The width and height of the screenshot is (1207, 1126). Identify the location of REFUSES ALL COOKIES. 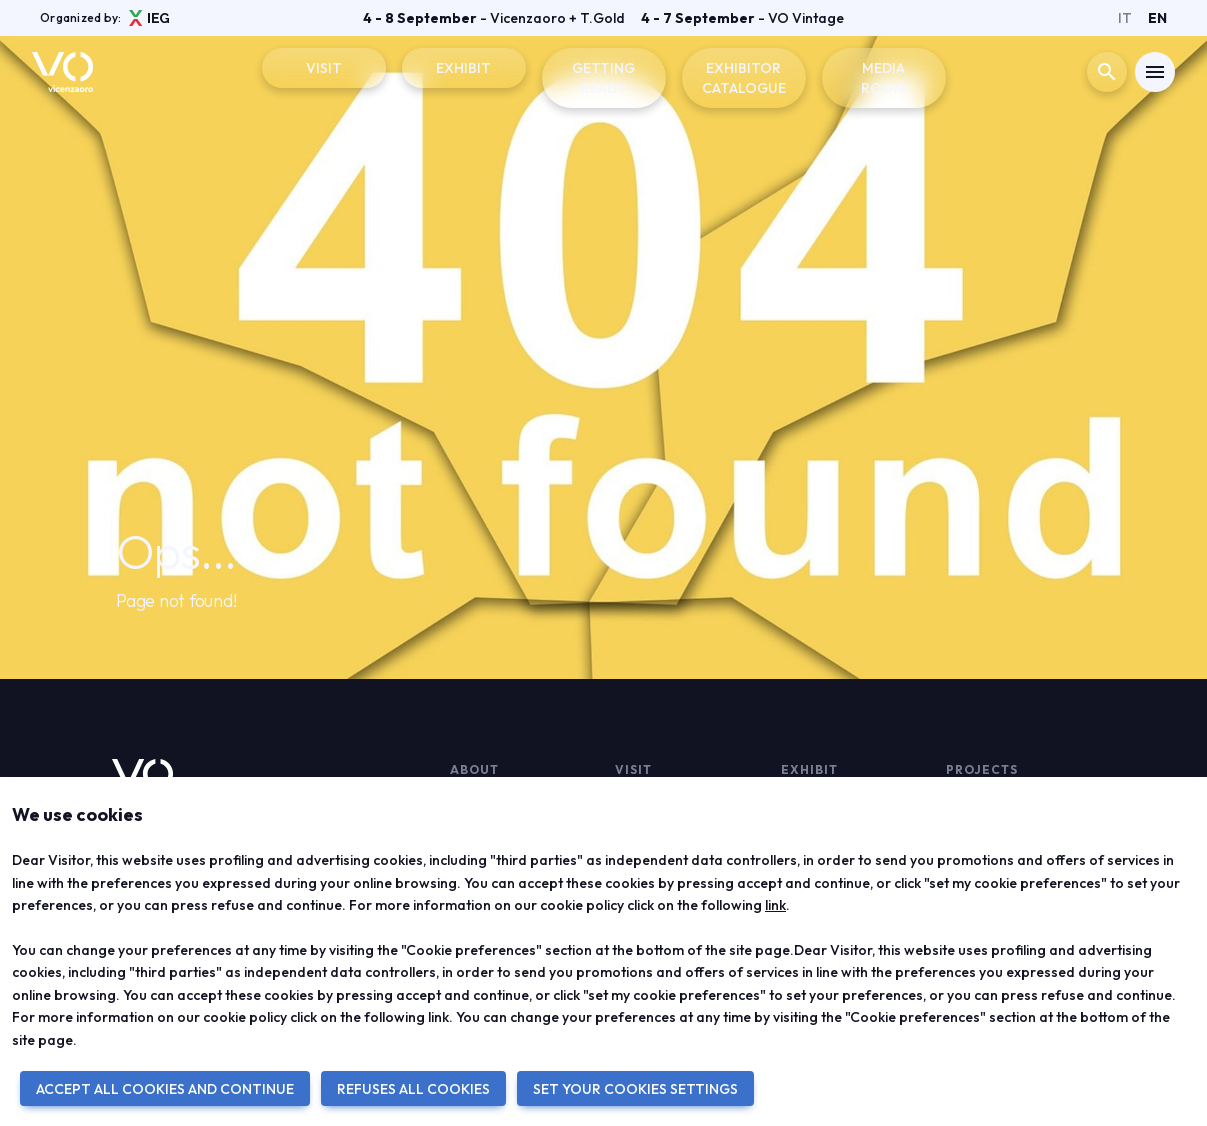
(413, 1089).